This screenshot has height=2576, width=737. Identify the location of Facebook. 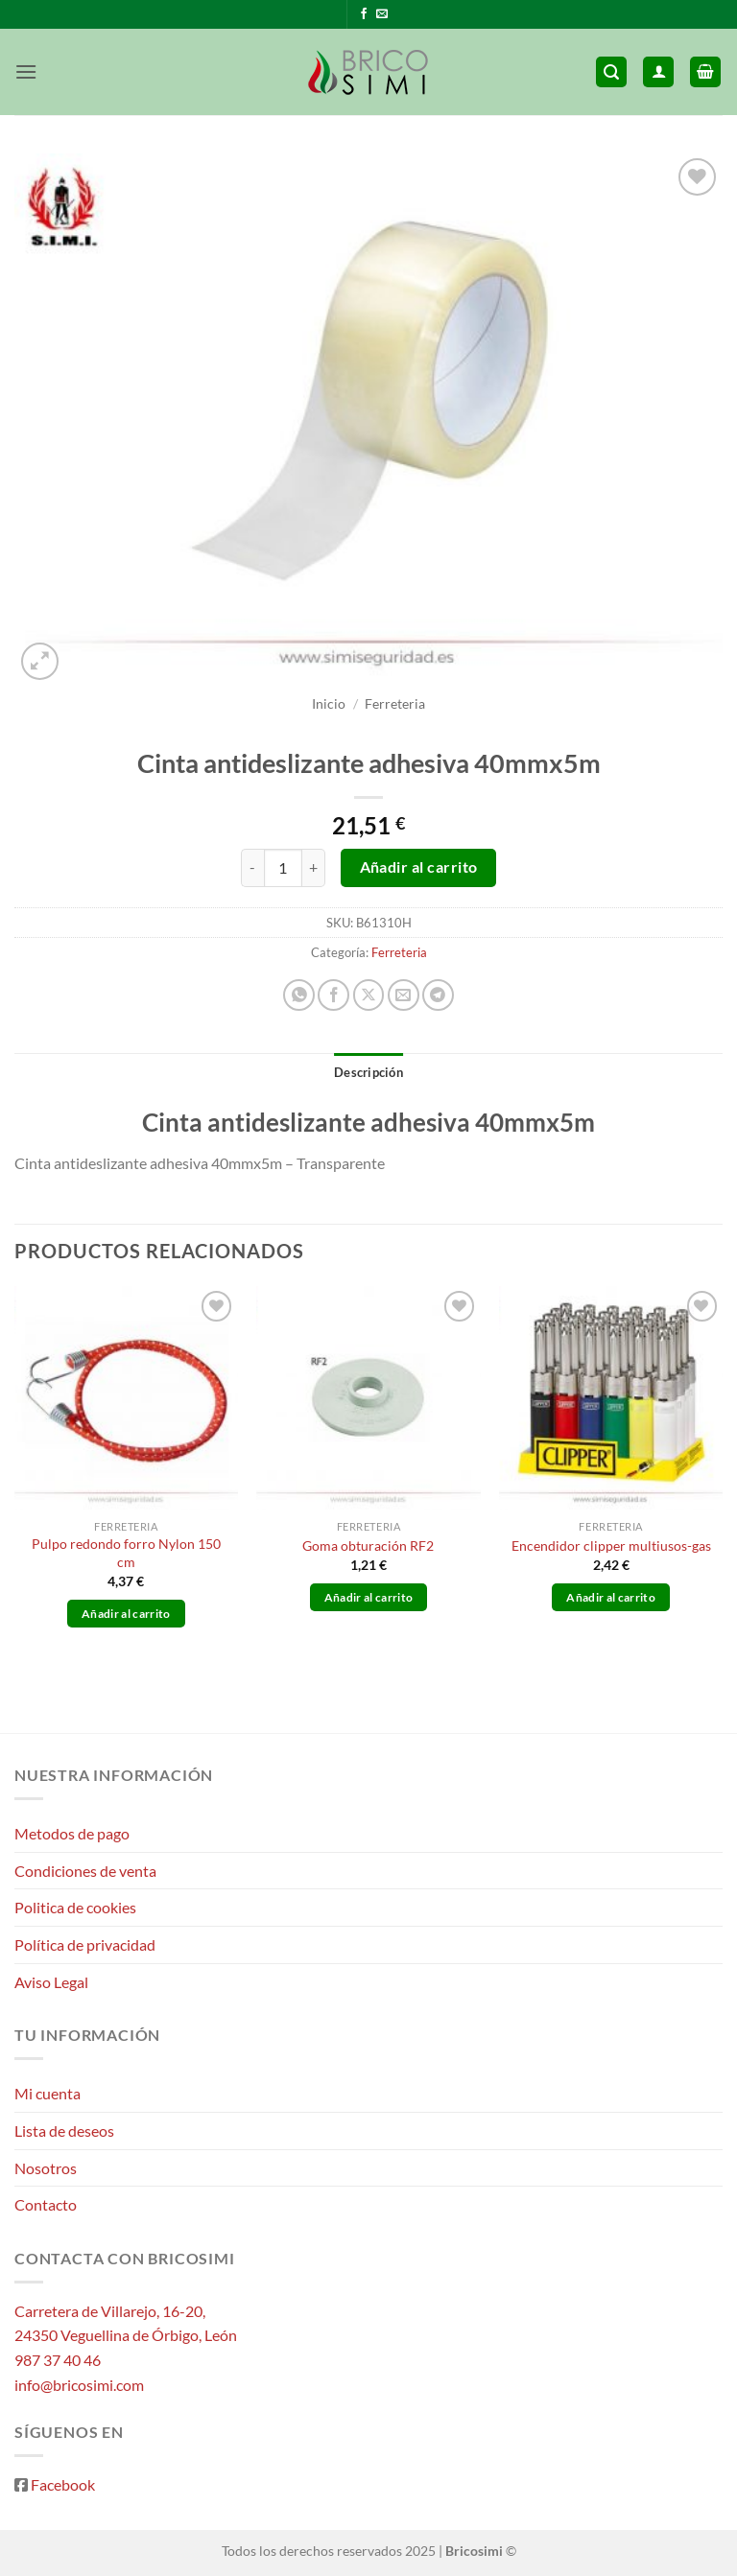
(63, 2484).